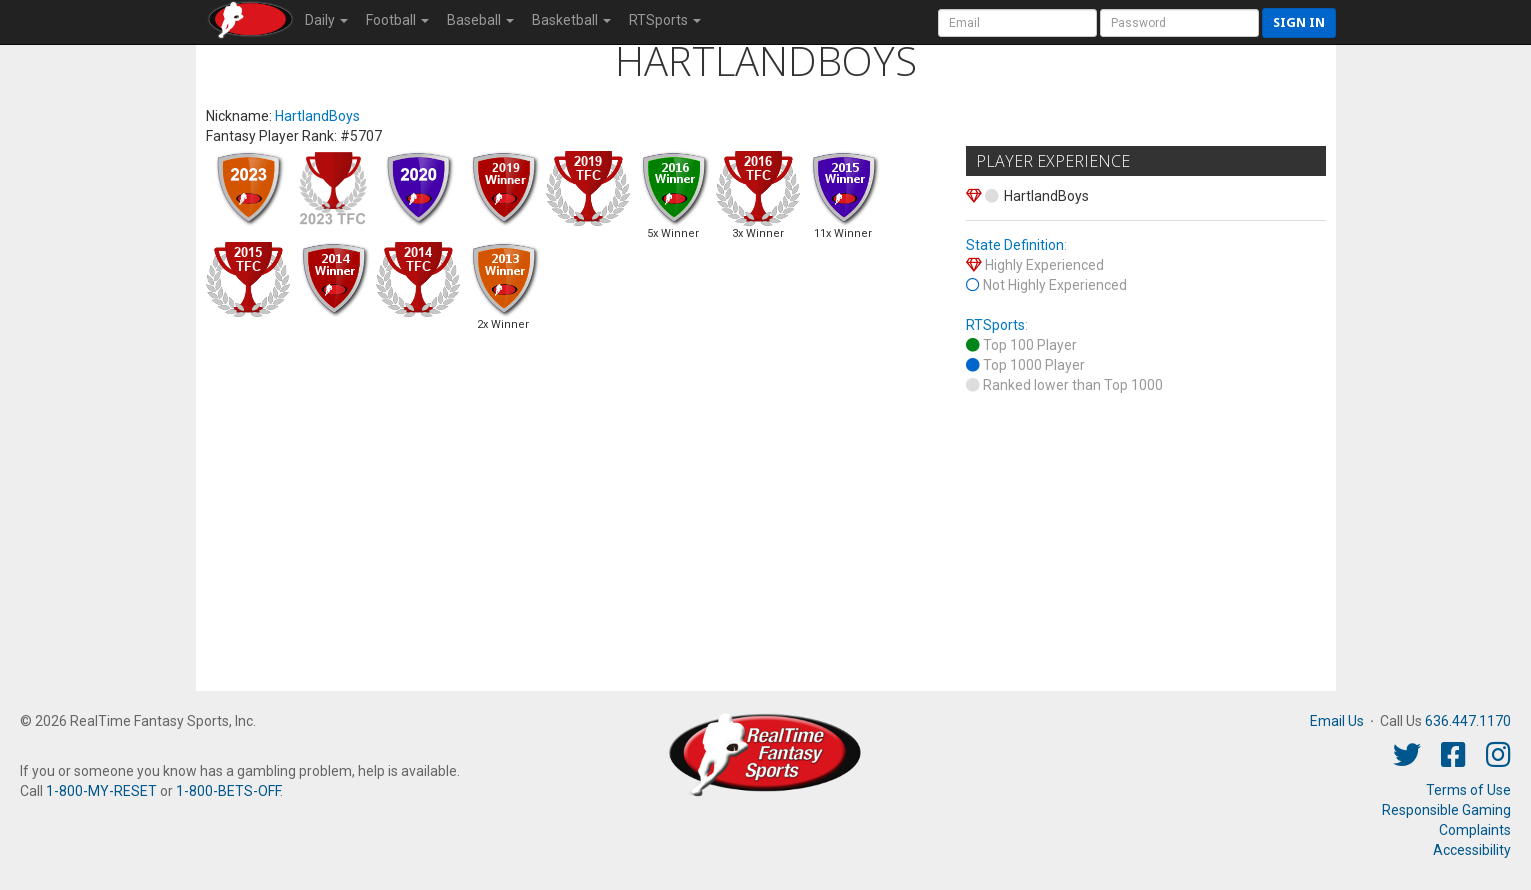 This screenshot has height=890, width=1531. What do you see at coordinates (1179, 23) in the screenshot?
I see `[User Password]` at bounding box center [1179, 23].